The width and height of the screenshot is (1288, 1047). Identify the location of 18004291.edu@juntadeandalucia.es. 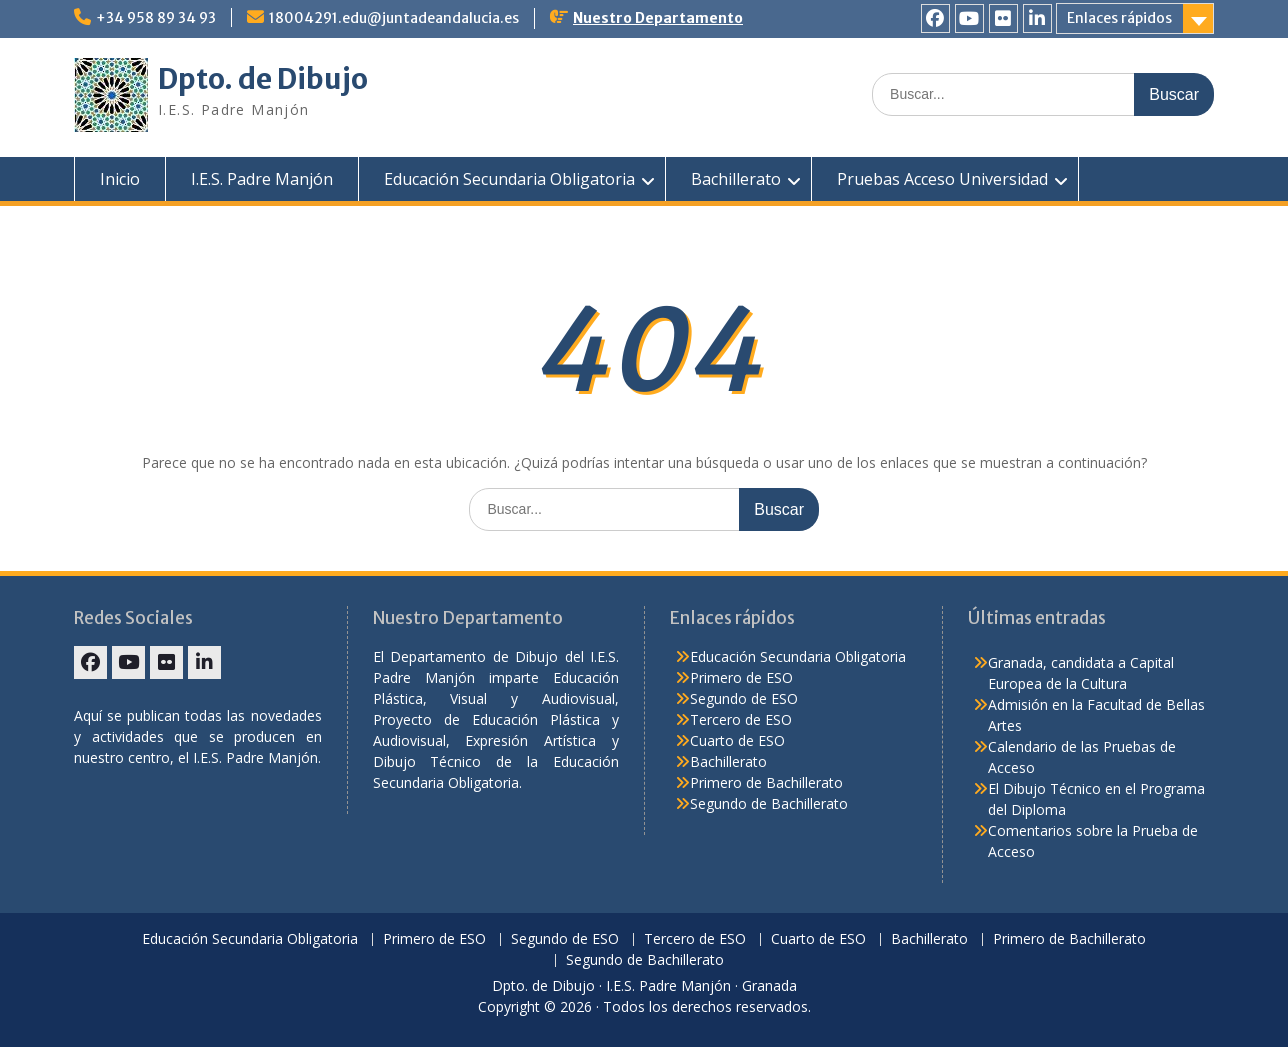
(394, 18).